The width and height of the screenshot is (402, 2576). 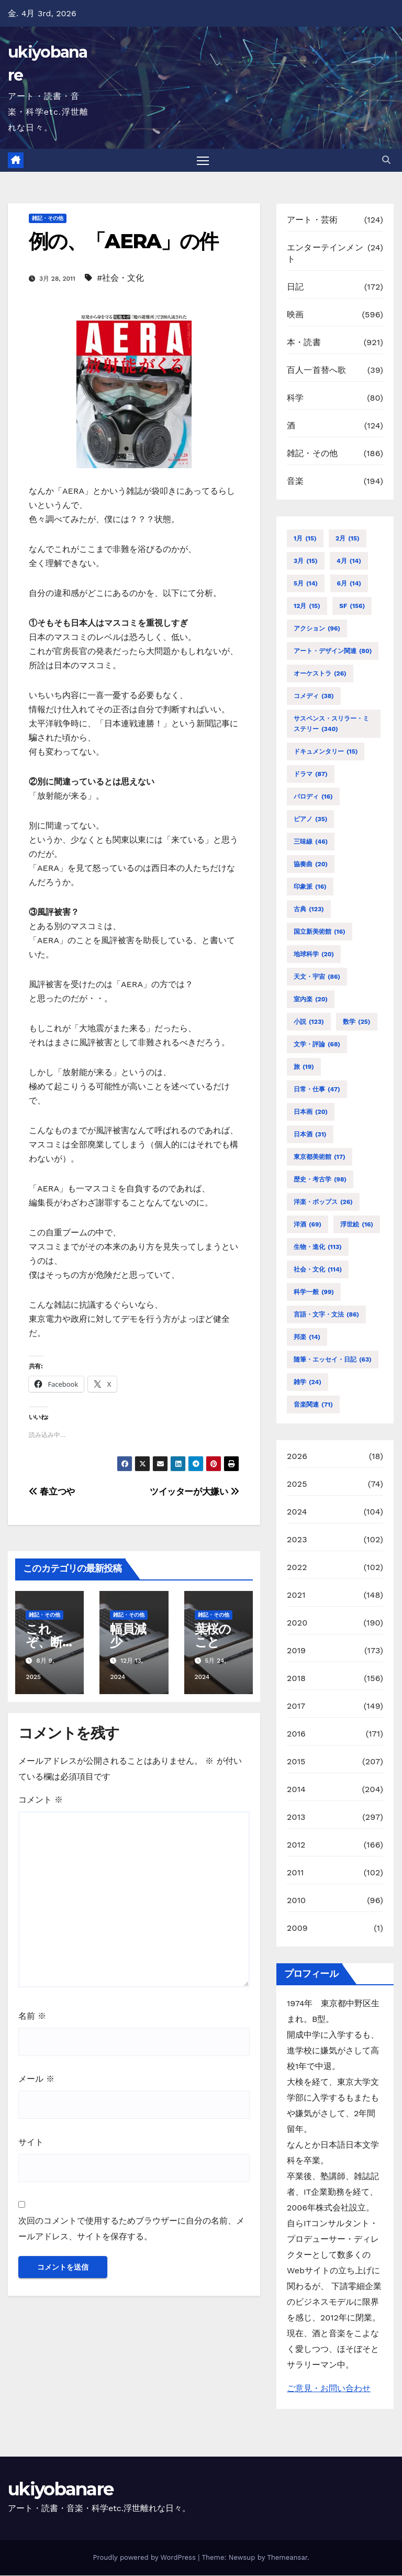 I want to click on 古典 [古典 (123個の項目)], so click(x=309, y=909).